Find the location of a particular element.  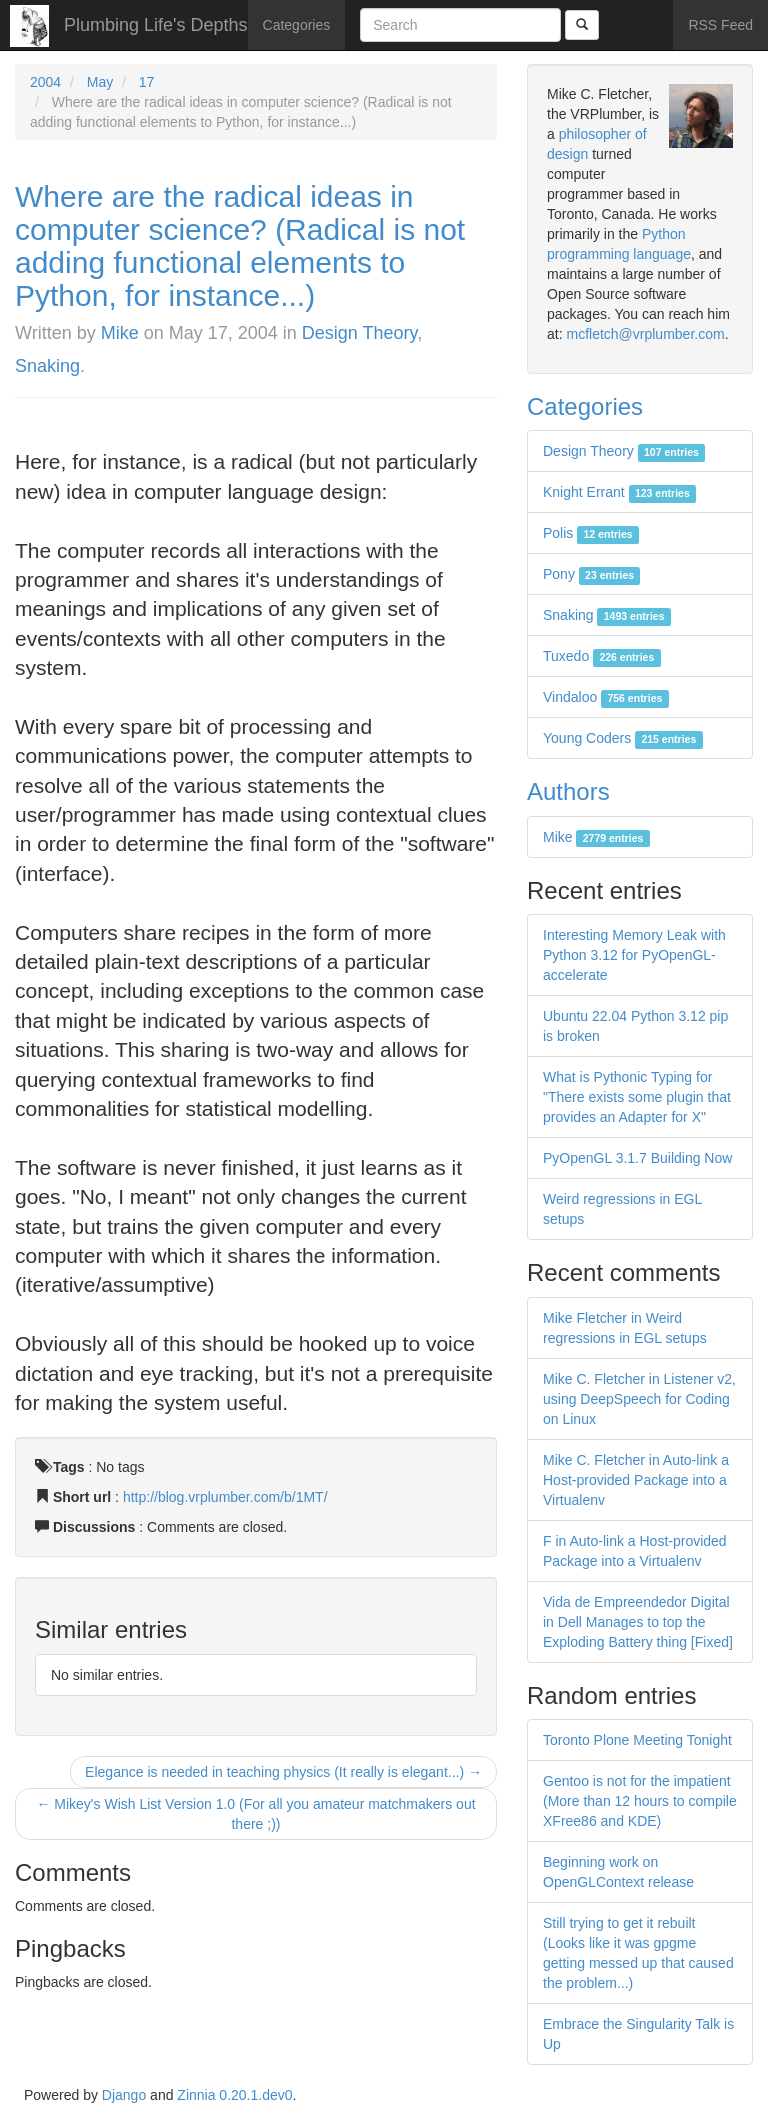

http://blog.vrplumber.com/b/1MT/ is located at coordinates (225, 1497).